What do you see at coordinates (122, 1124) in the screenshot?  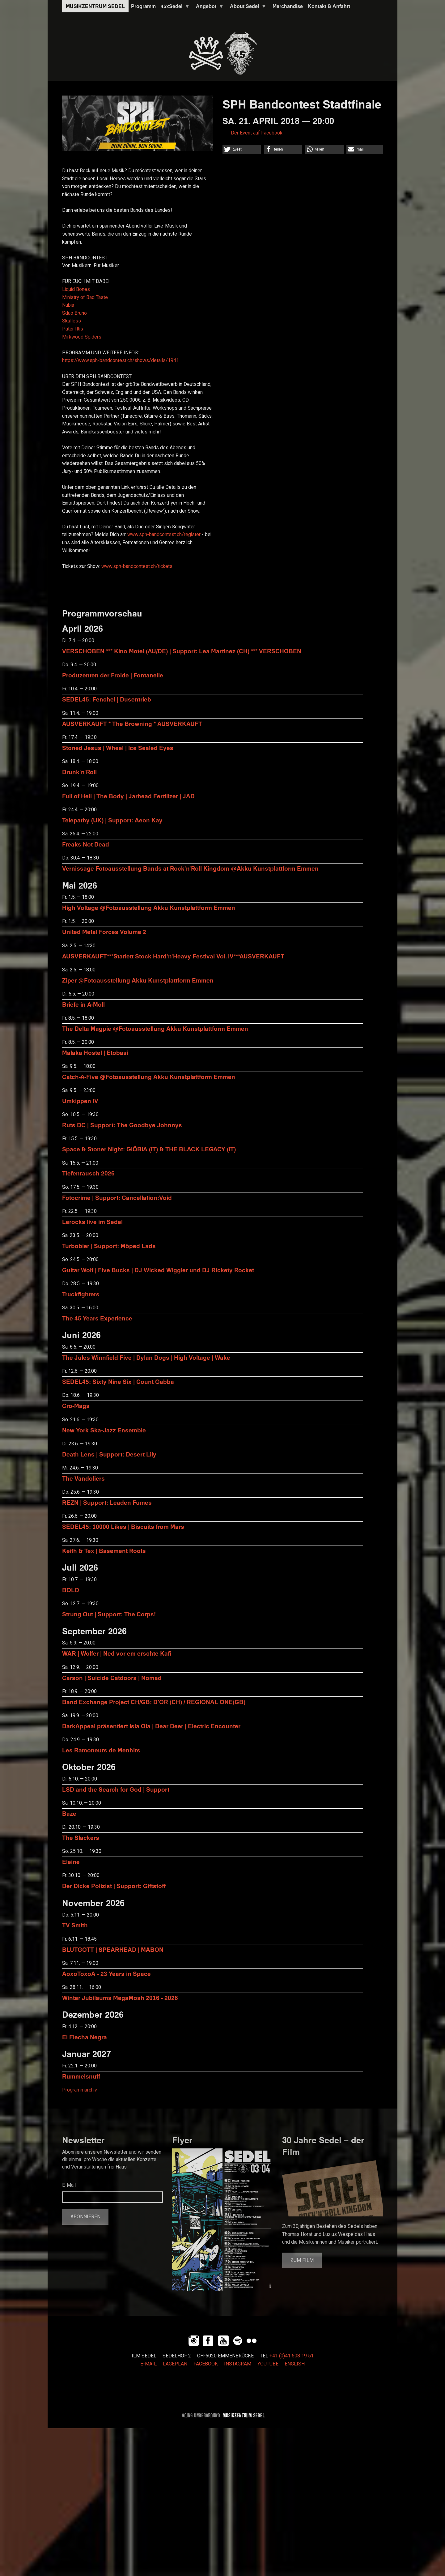 I see `Ruts DC | Support: The Goodbye Johnnys` at bounding box center [122, 1124].